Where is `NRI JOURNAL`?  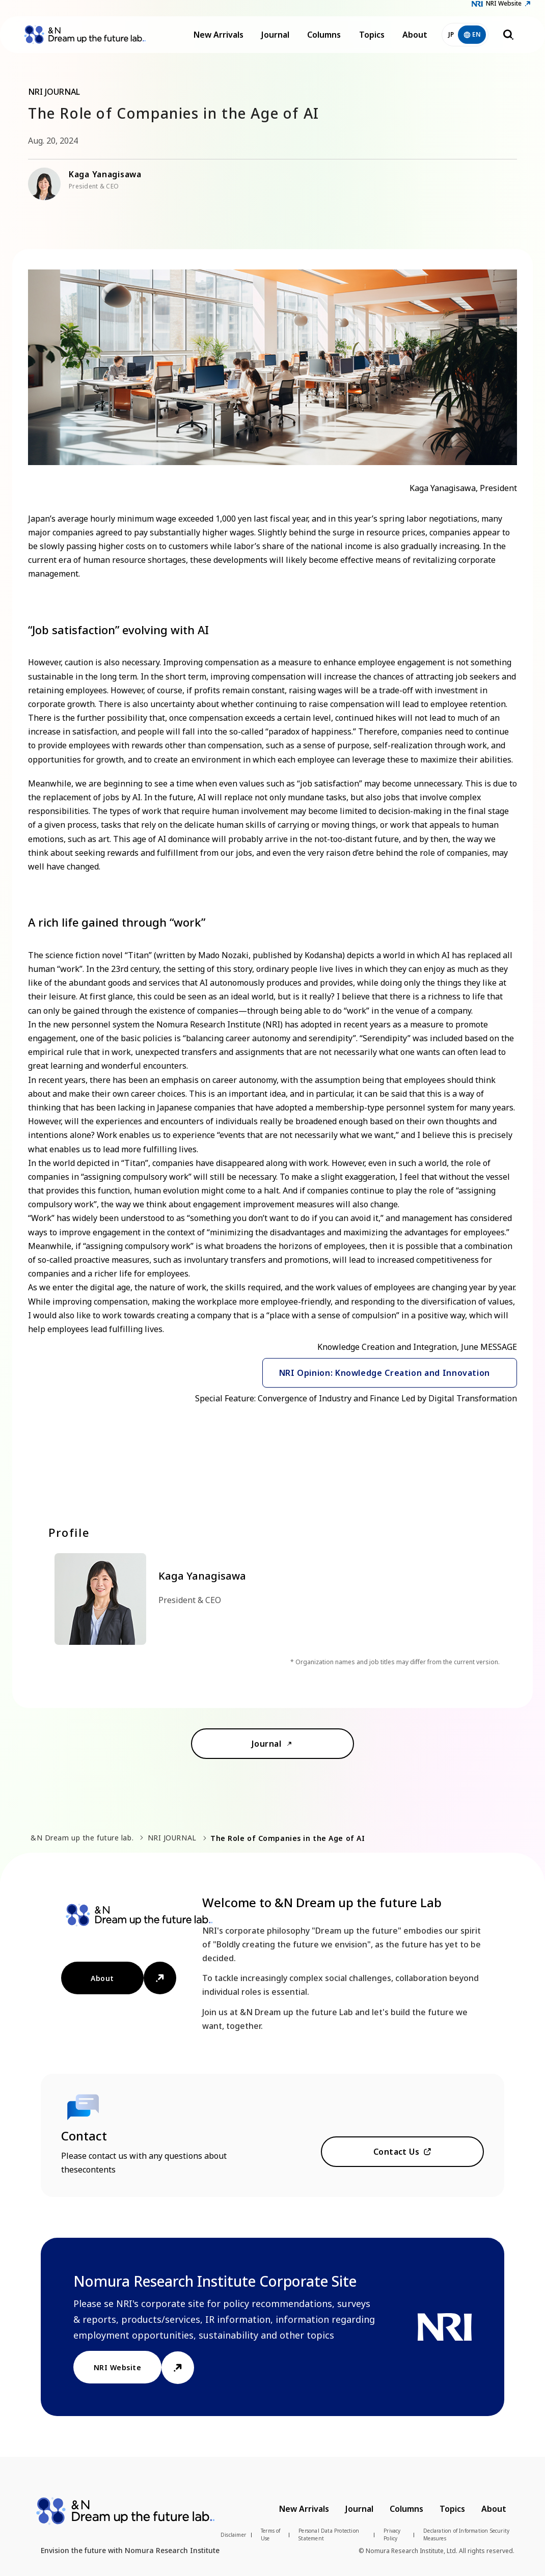
NRI JOURNAL is located at coordinates (172, 1837).